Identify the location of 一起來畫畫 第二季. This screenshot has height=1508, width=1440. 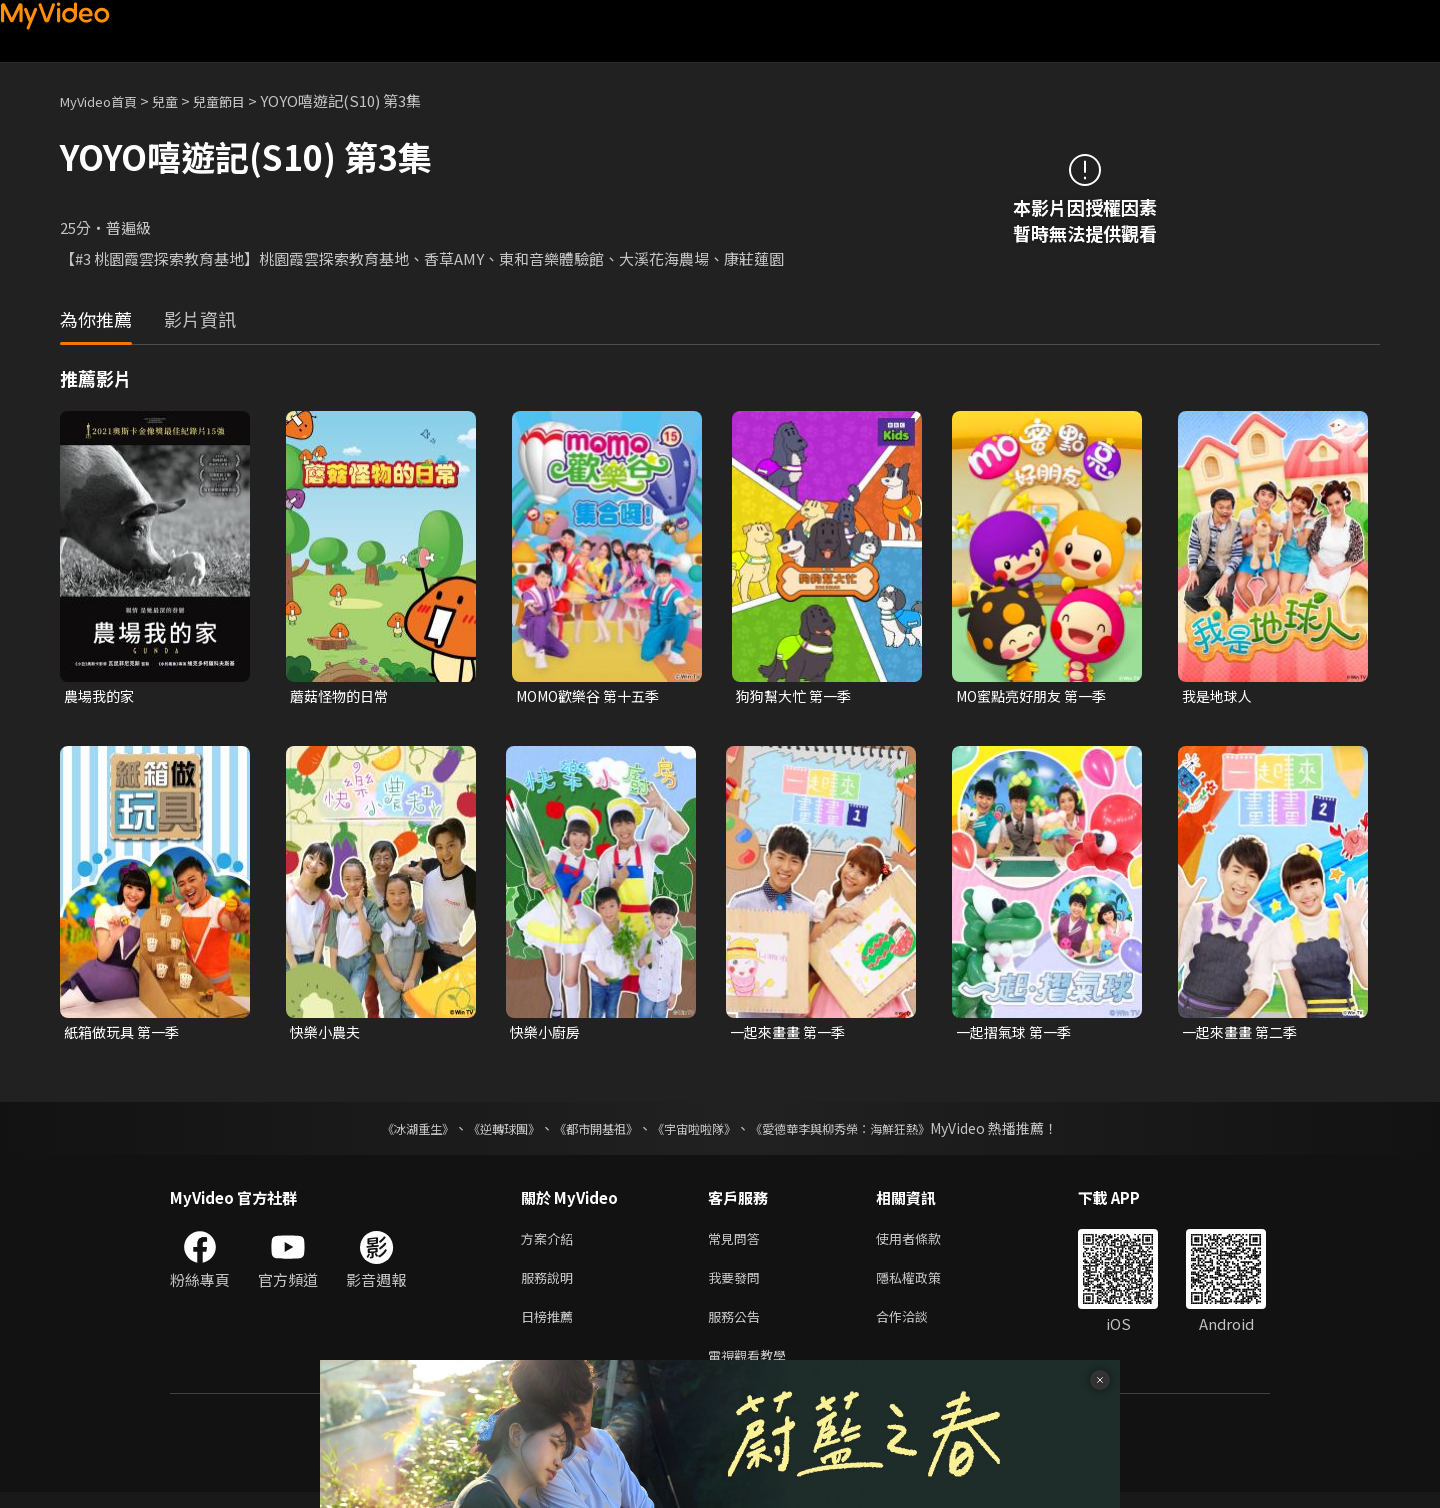
(1243, 1034).